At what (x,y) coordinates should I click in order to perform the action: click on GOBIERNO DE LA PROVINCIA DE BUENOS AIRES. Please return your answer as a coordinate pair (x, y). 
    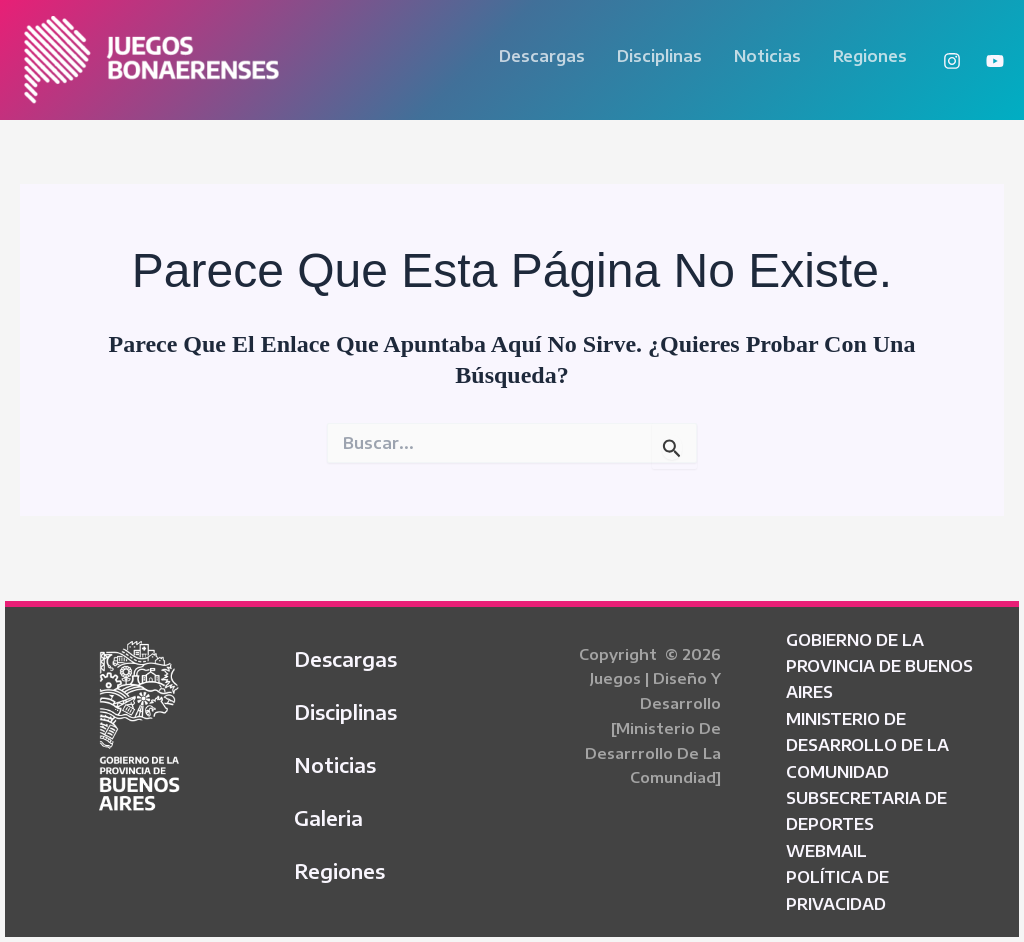
    Looking at the image, I should click on (879, 666).